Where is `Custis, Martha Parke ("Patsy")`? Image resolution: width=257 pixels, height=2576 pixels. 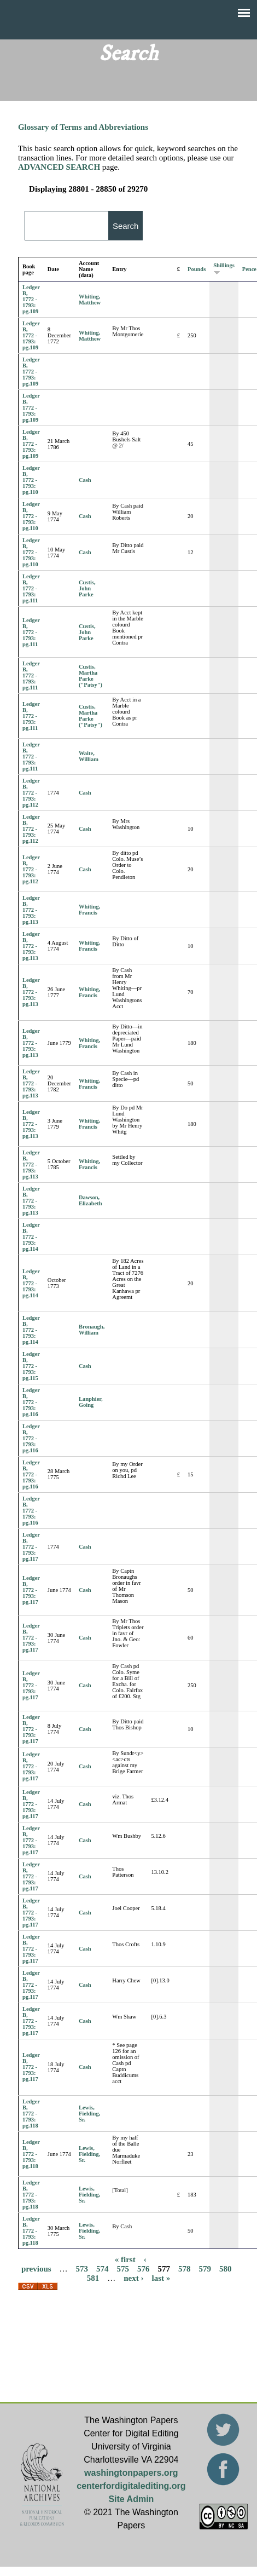
Custis, Martha Parke ("Patsy") is located at coordinates (90, 676).